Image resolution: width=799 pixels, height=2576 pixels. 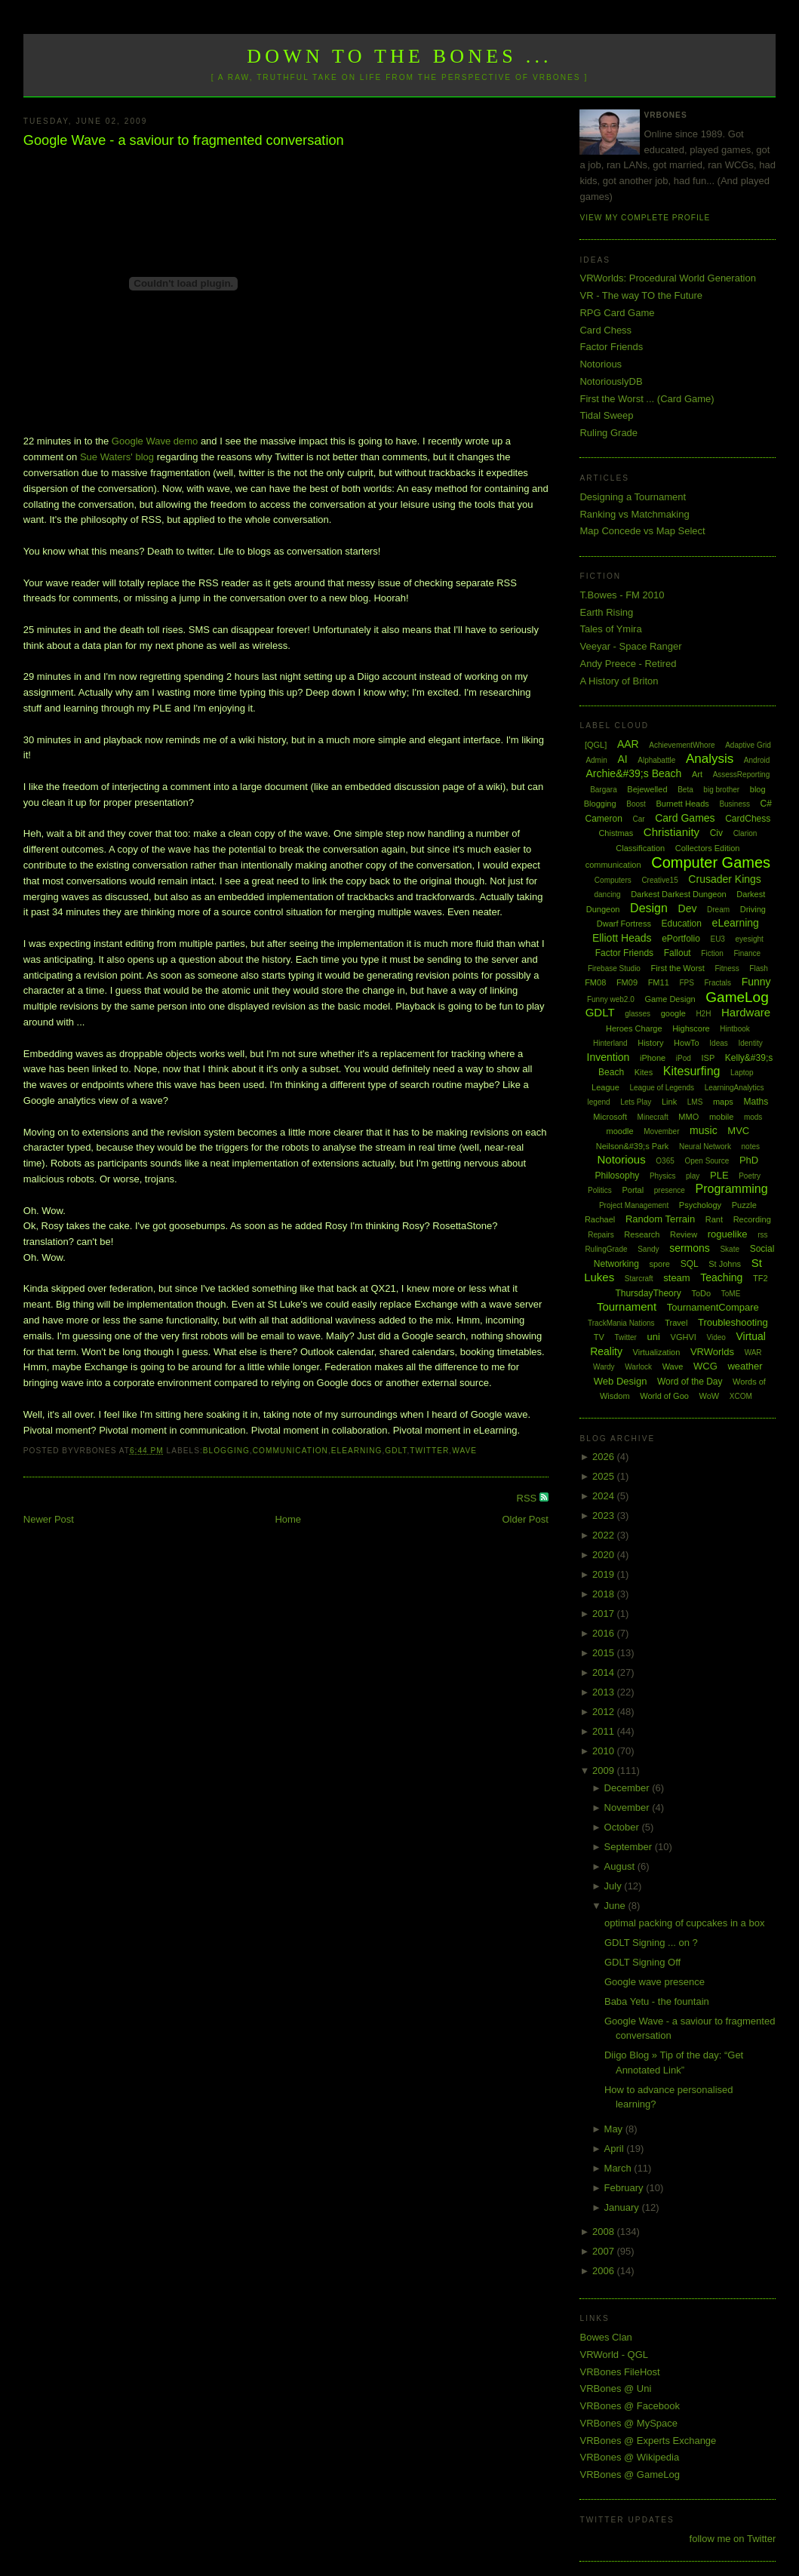 I want to click on Boost, so click(x=636, y=804).